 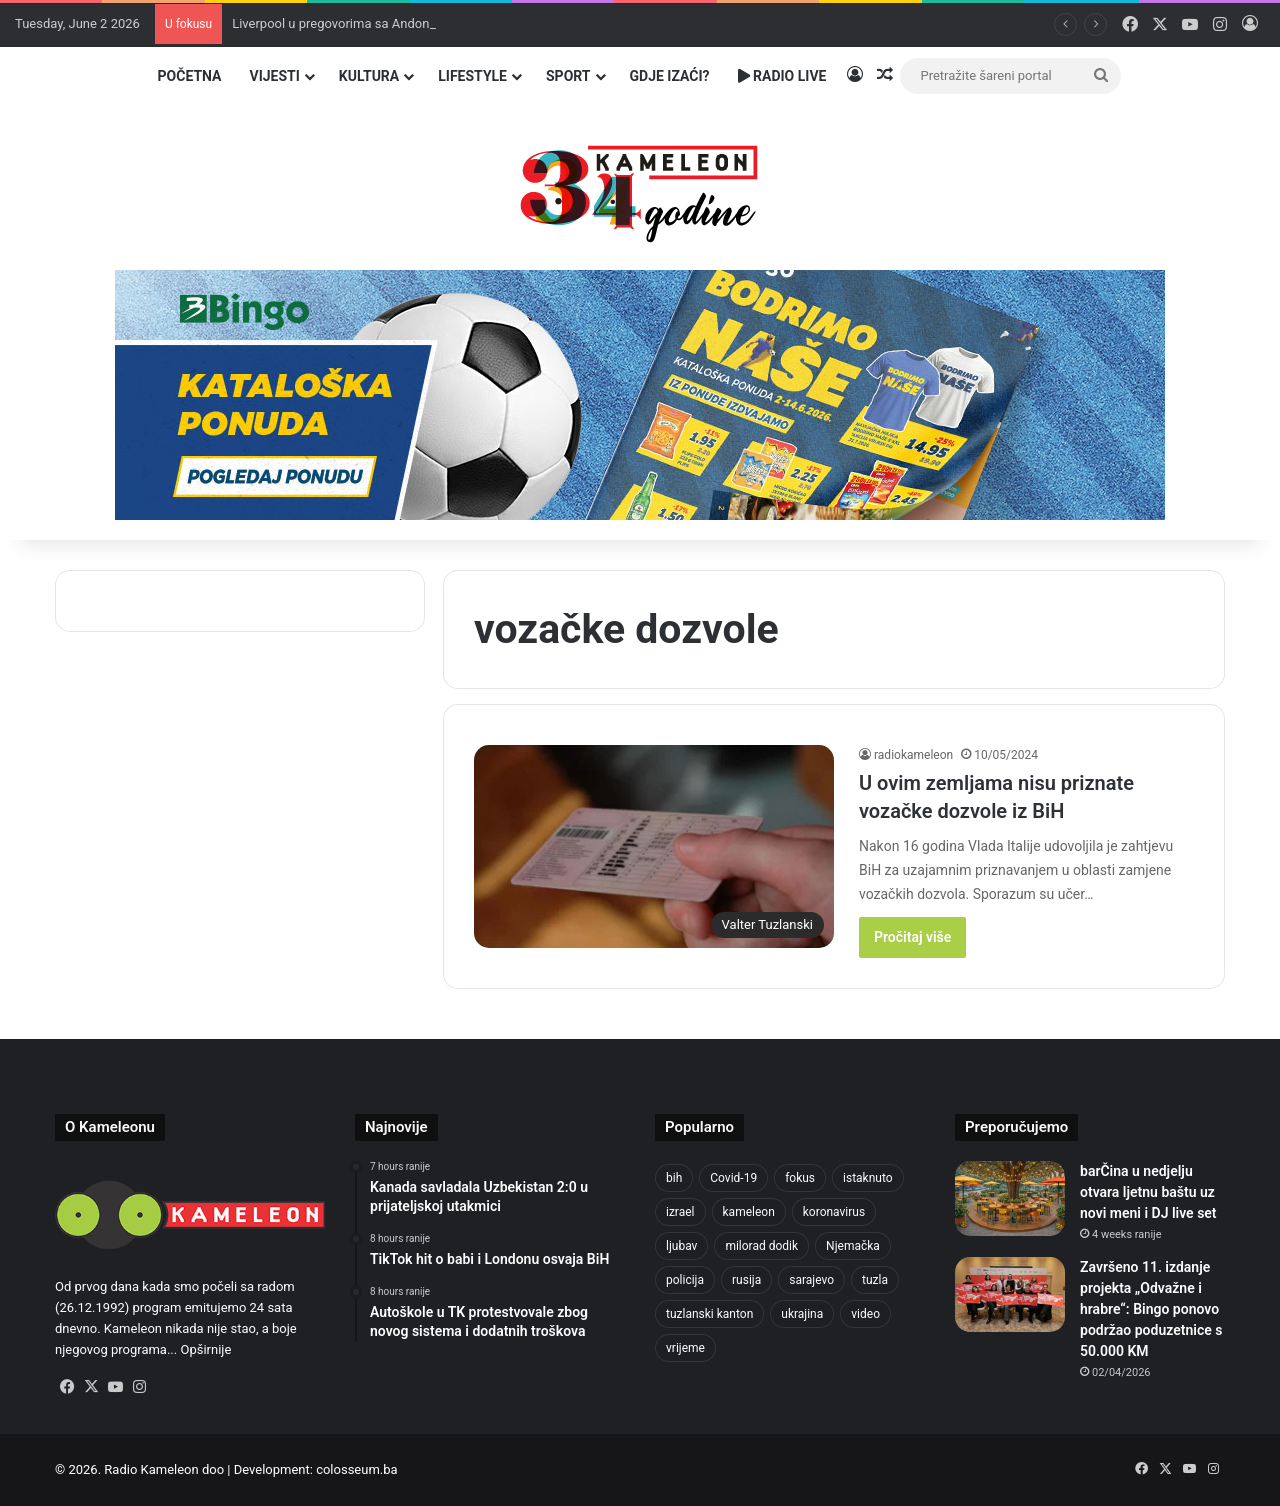 I want to click on istaknuto [istaknuto (2,424 items)], so click(x=868, y=1178).